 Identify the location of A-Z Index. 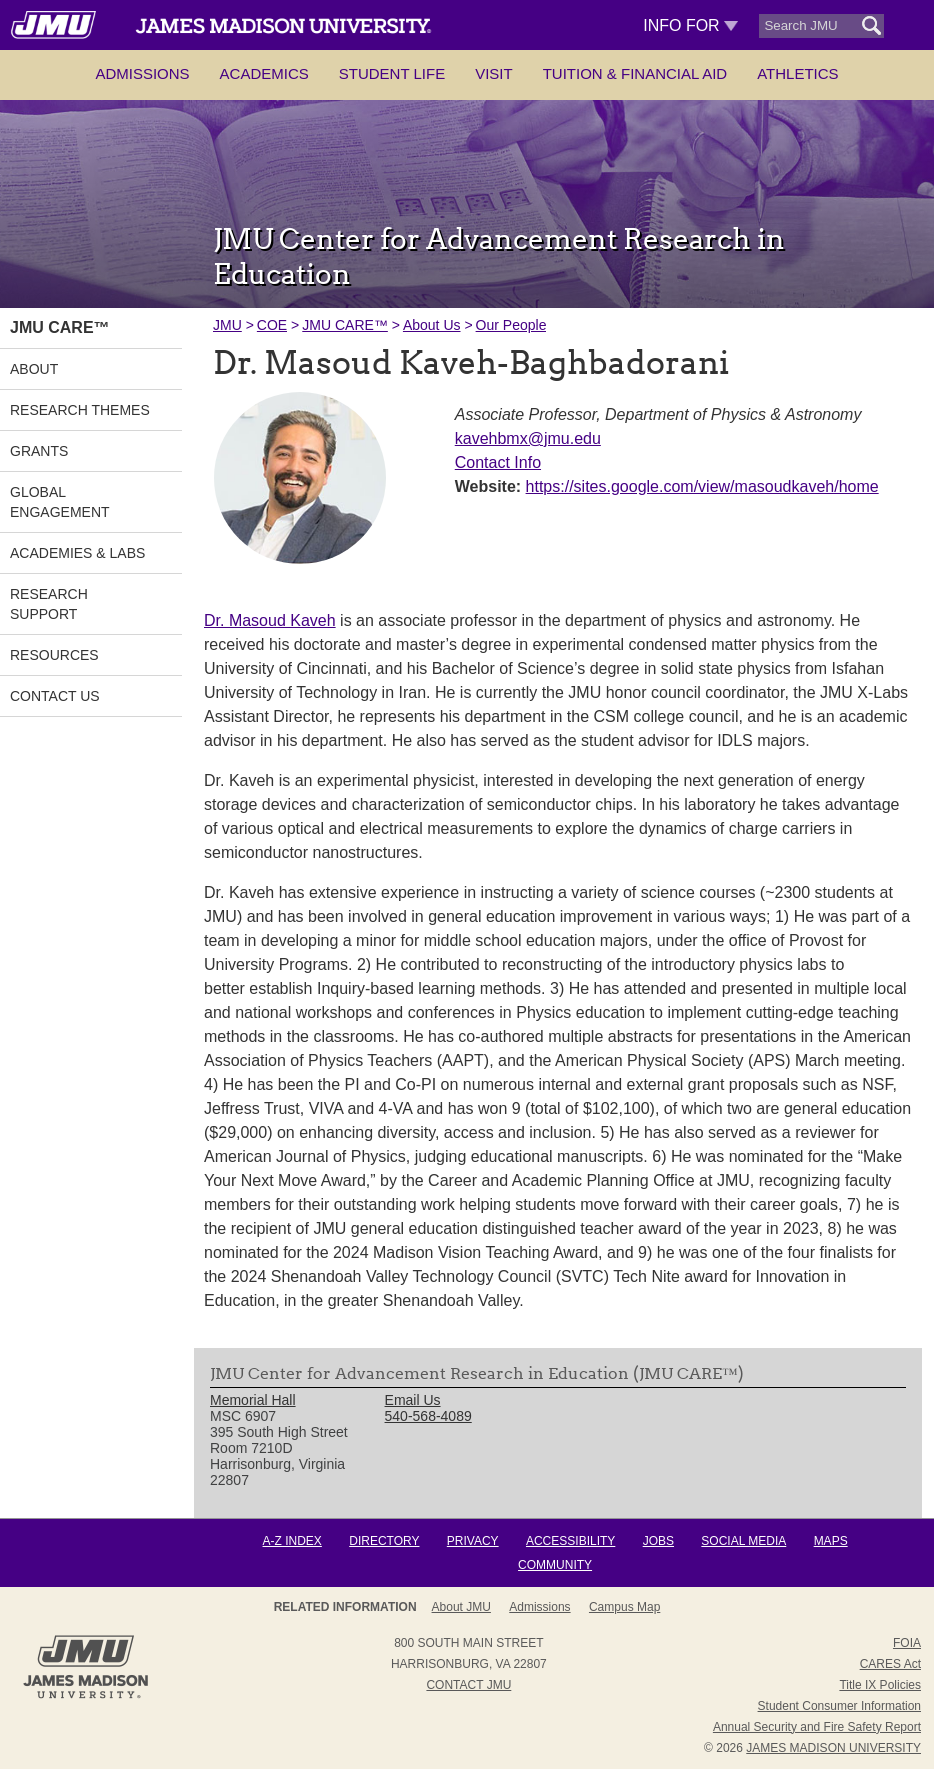
(292, 1541).